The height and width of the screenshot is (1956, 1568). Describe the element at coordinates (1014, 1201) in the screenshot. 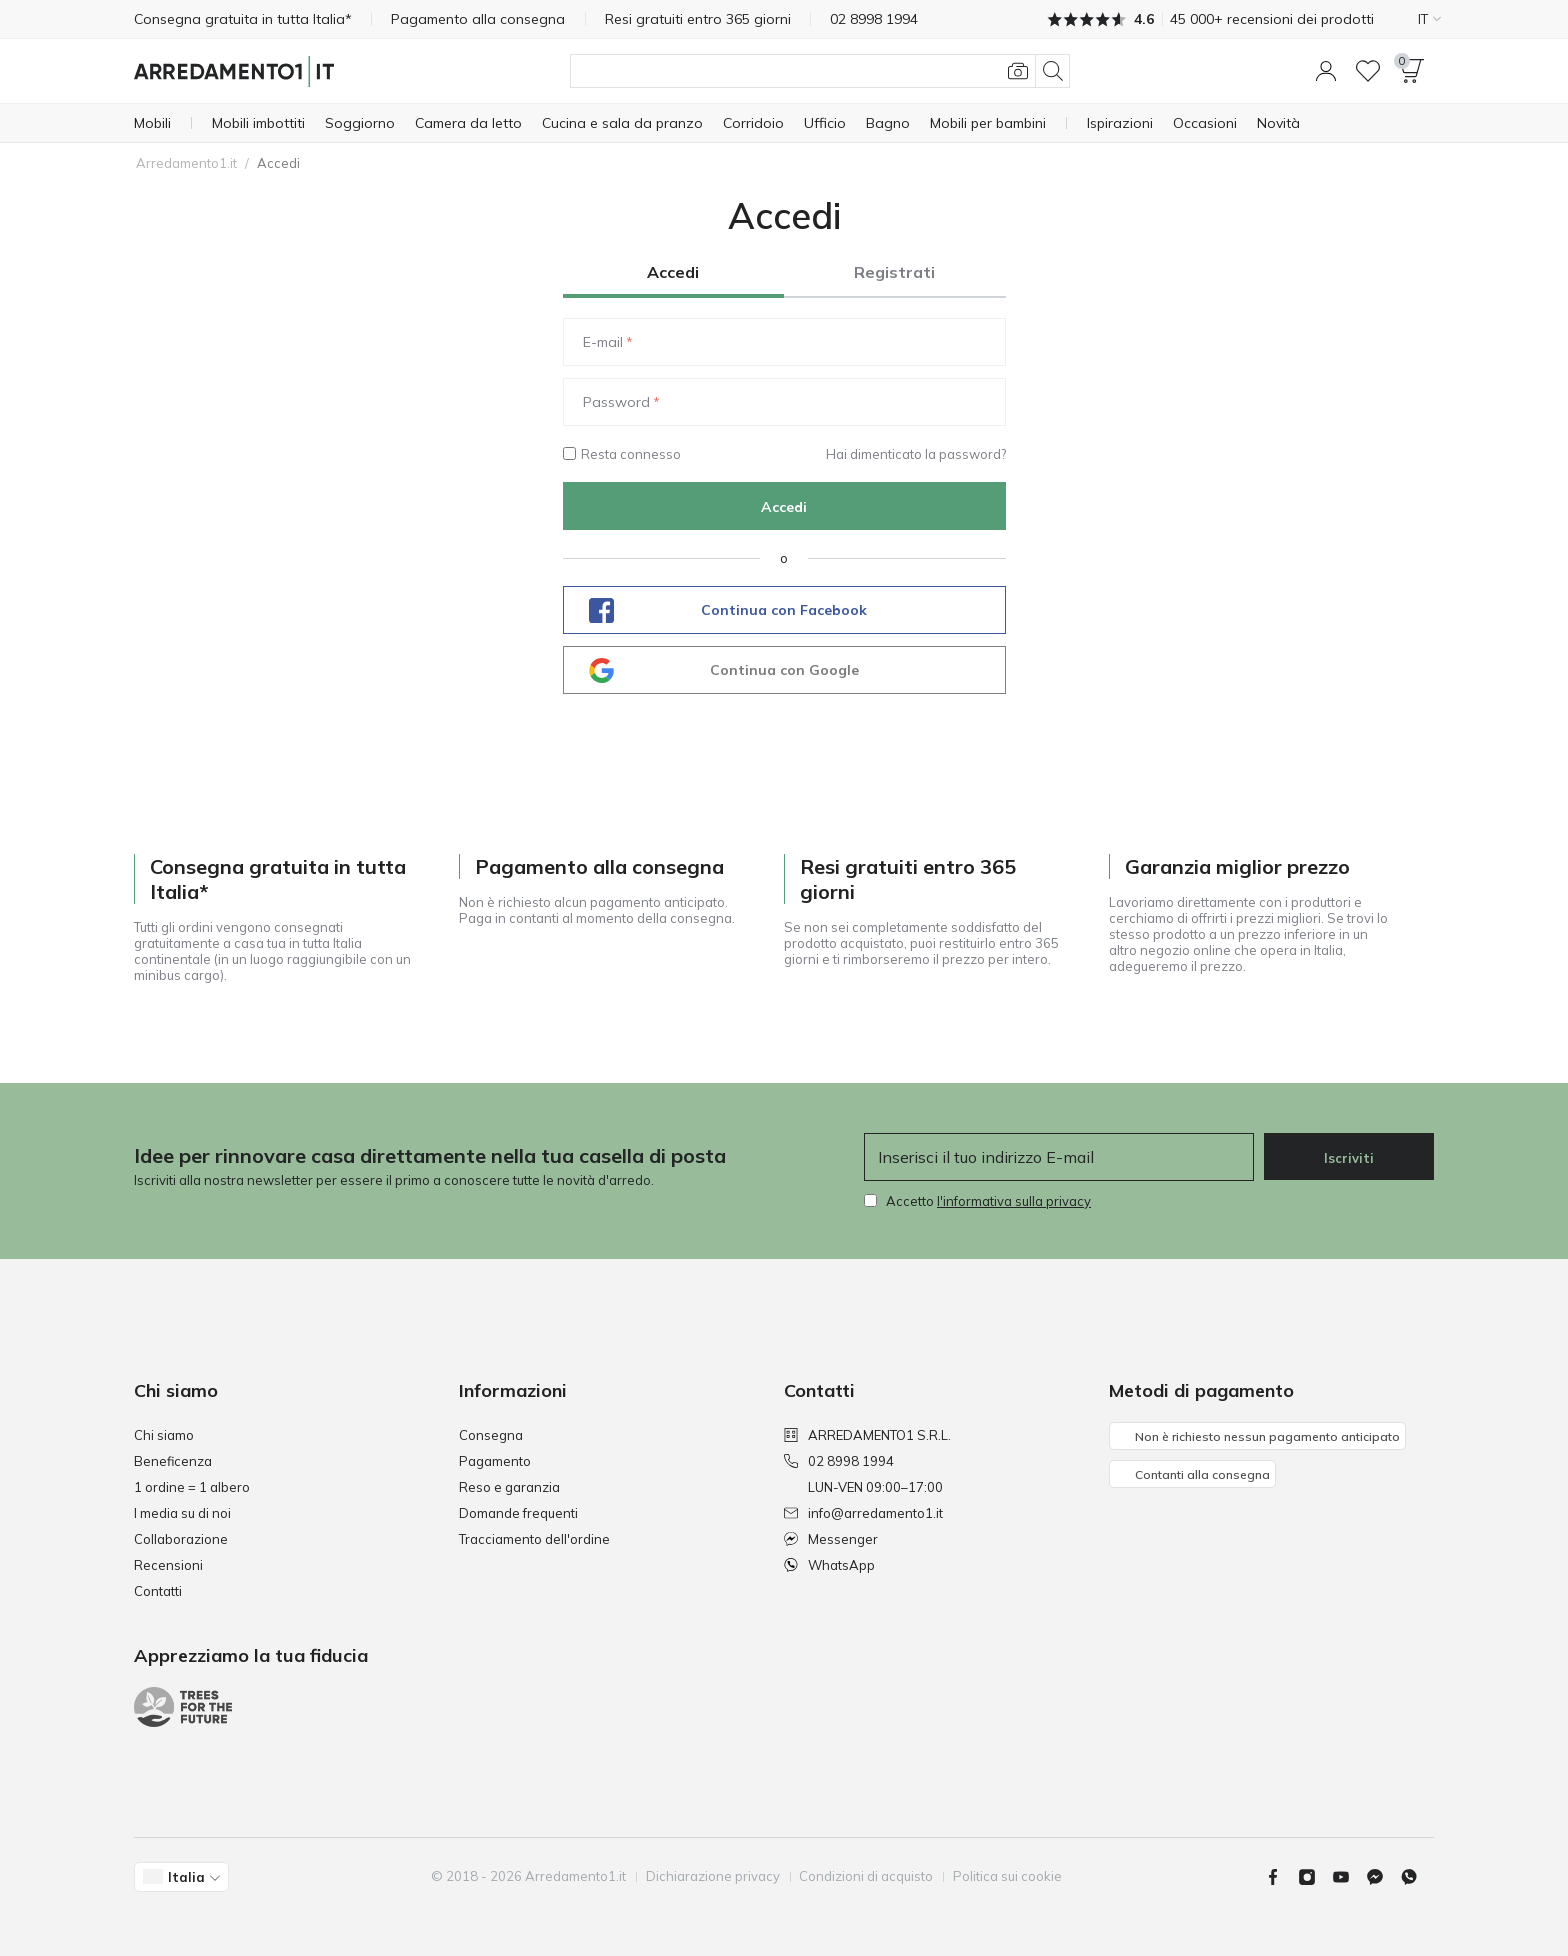

I see `l'informativa sulla privacy` at that location.